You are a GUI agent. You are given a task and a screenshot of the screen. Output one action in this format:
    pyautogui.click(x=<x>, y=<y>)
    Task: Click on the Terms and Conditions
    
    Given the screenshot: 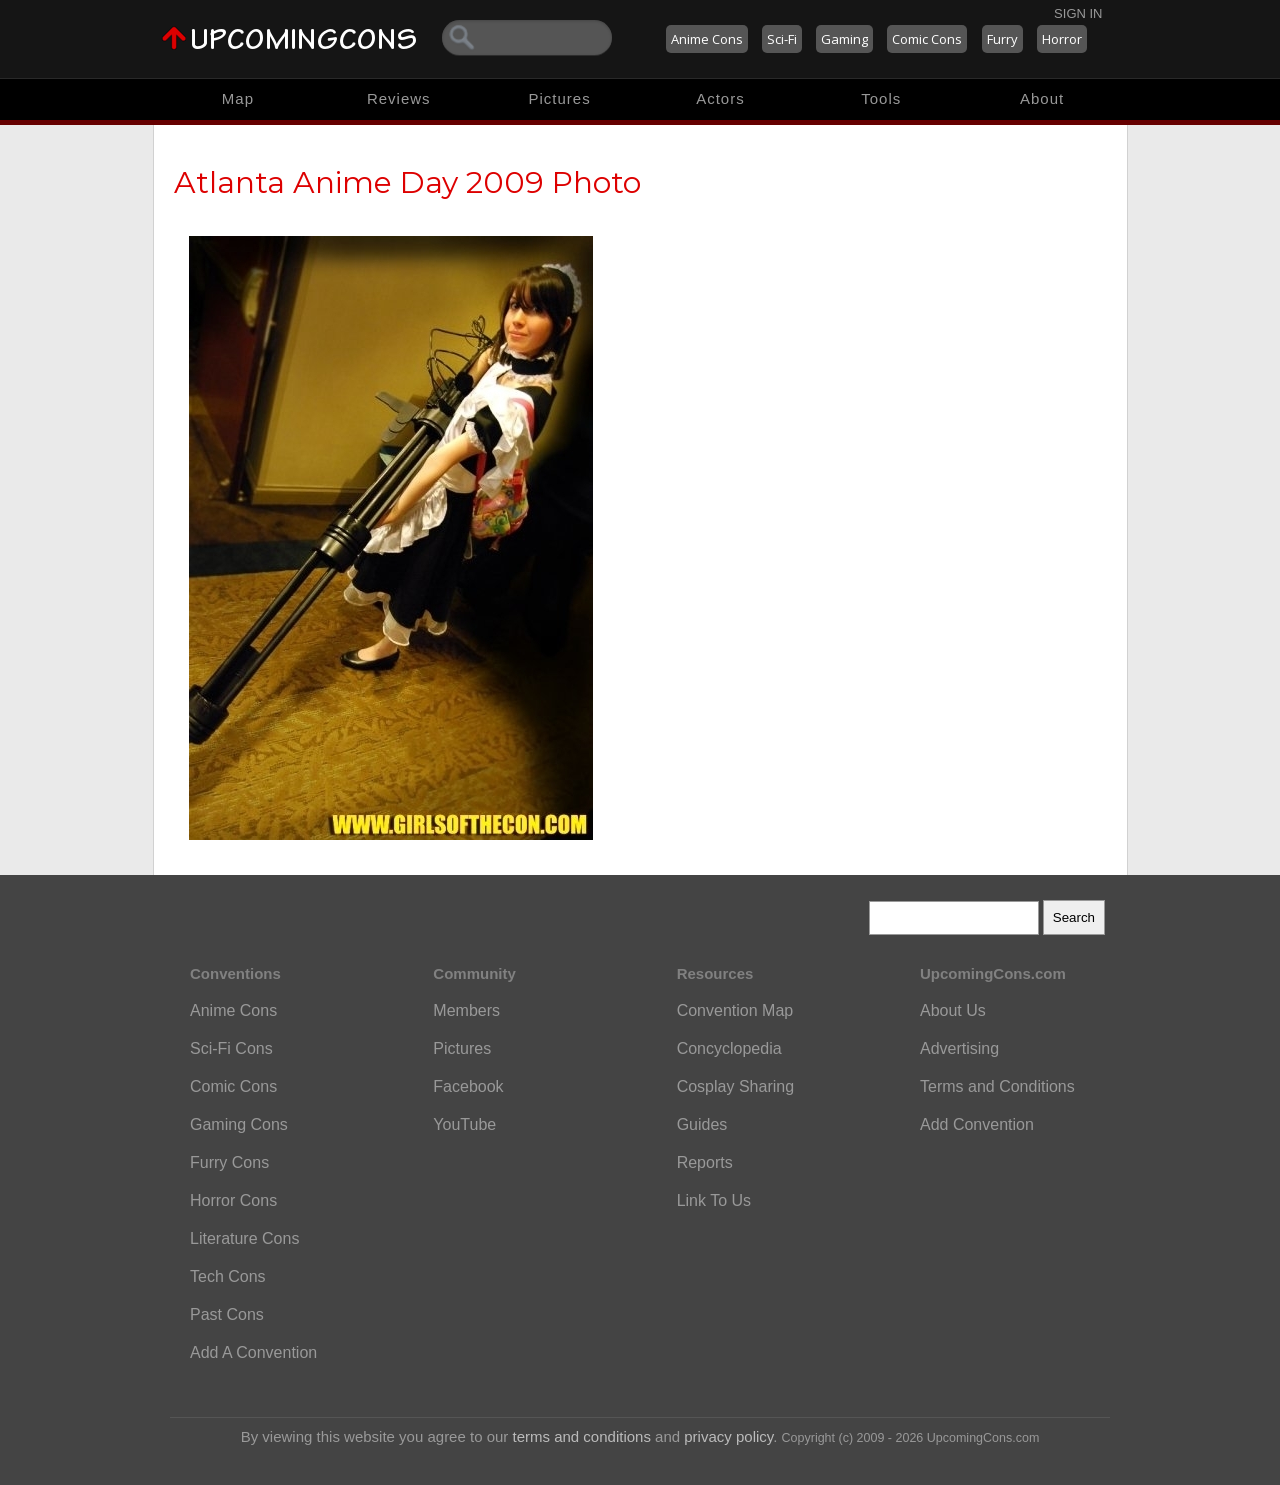 What is the action you would take?
    pyautogui.click(x=997, y=1086)
    